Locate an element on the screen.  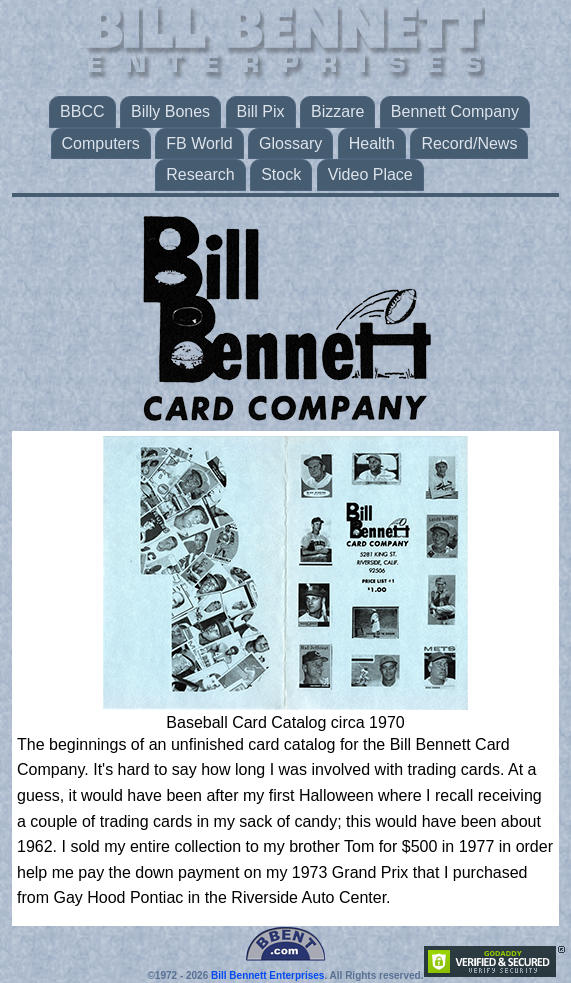
Glossary is located at coordinates (290, 143).